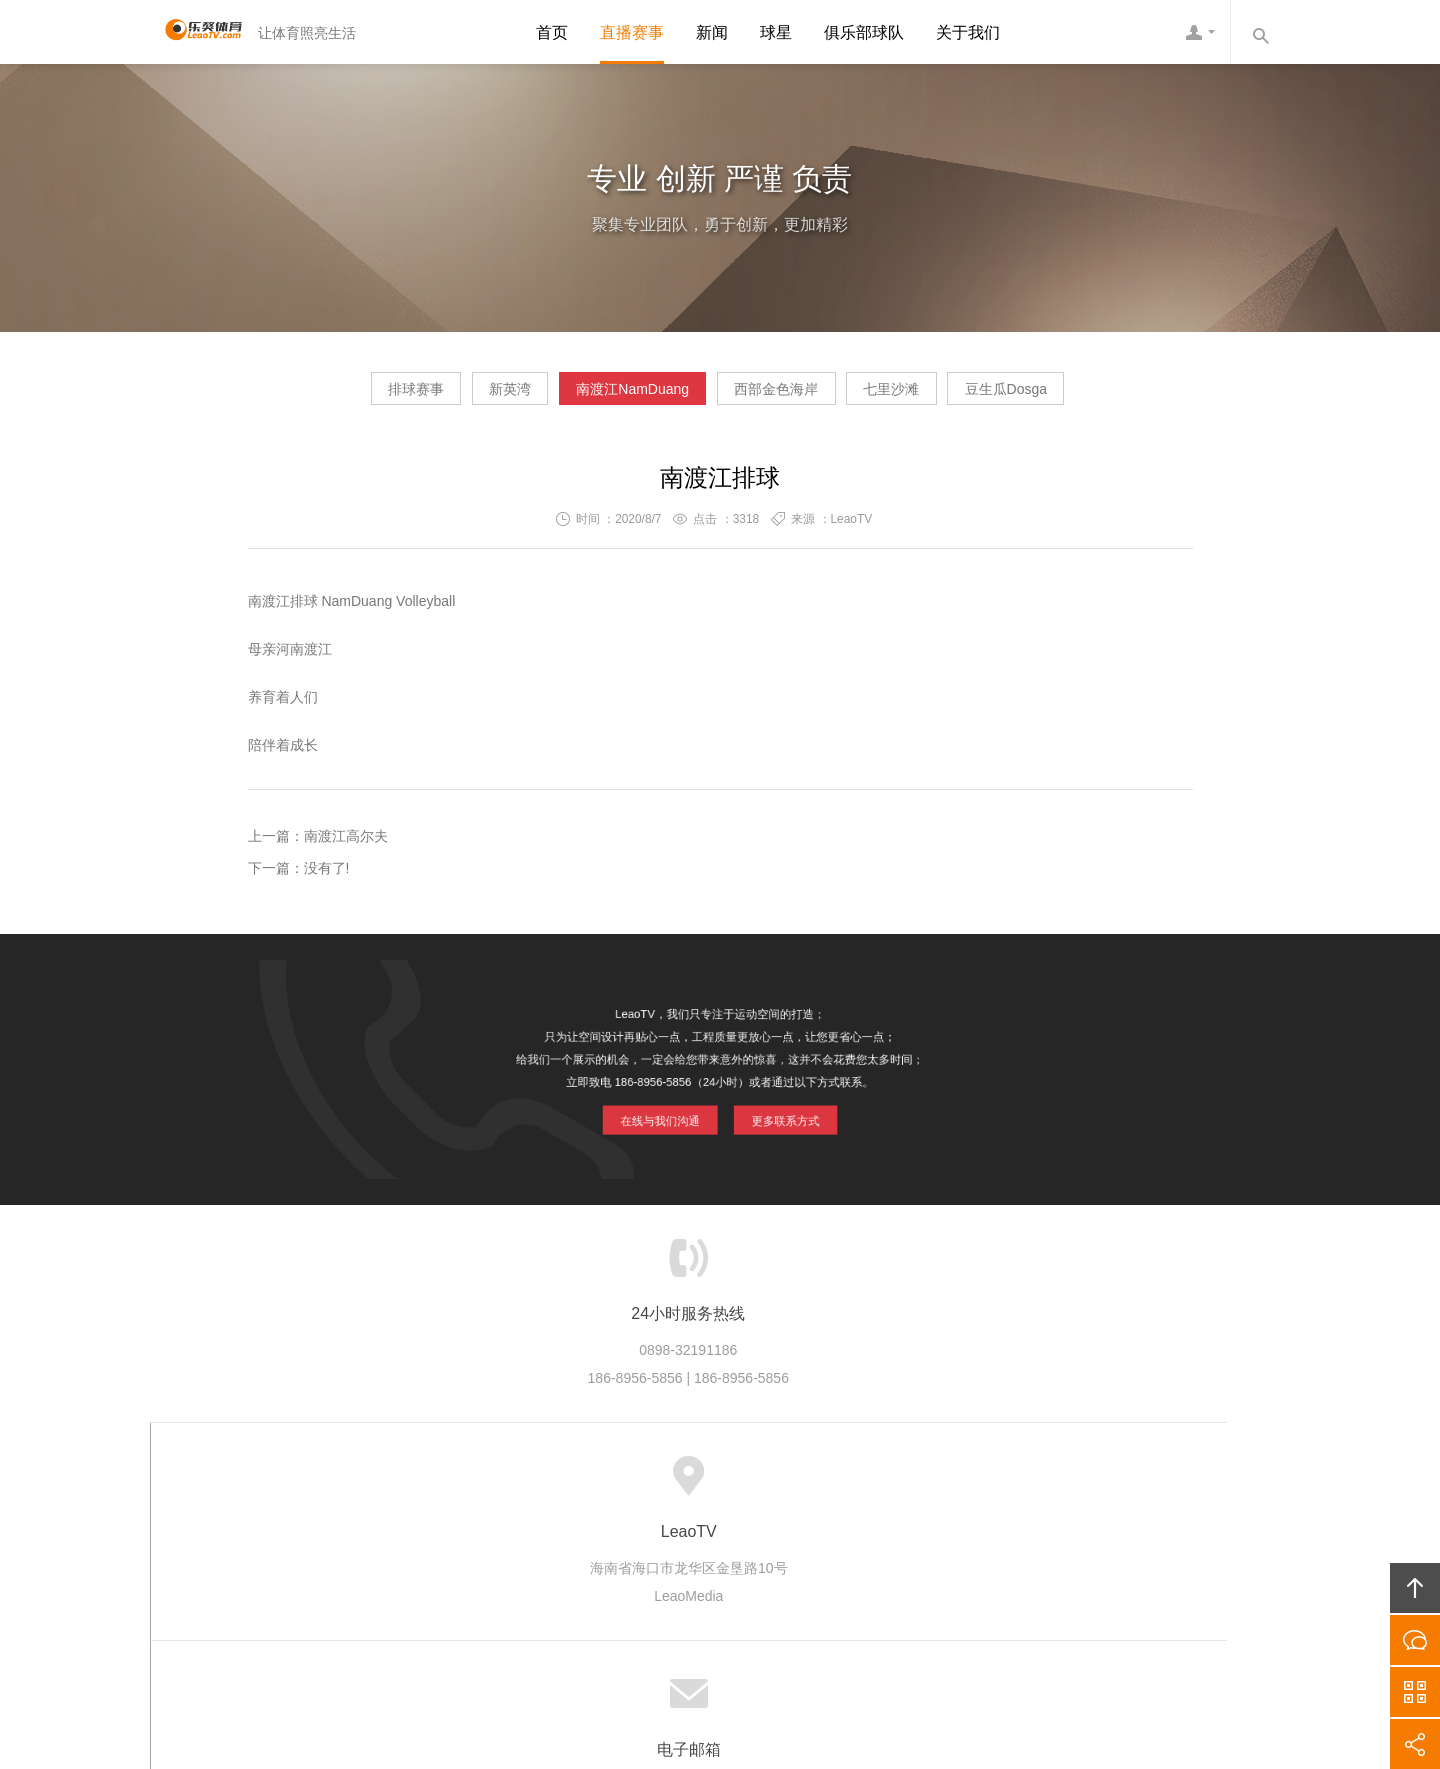  Describe the element at coordinates (754, 1643) in the screenshot. I see `琼ICP备20002545号` at that location.